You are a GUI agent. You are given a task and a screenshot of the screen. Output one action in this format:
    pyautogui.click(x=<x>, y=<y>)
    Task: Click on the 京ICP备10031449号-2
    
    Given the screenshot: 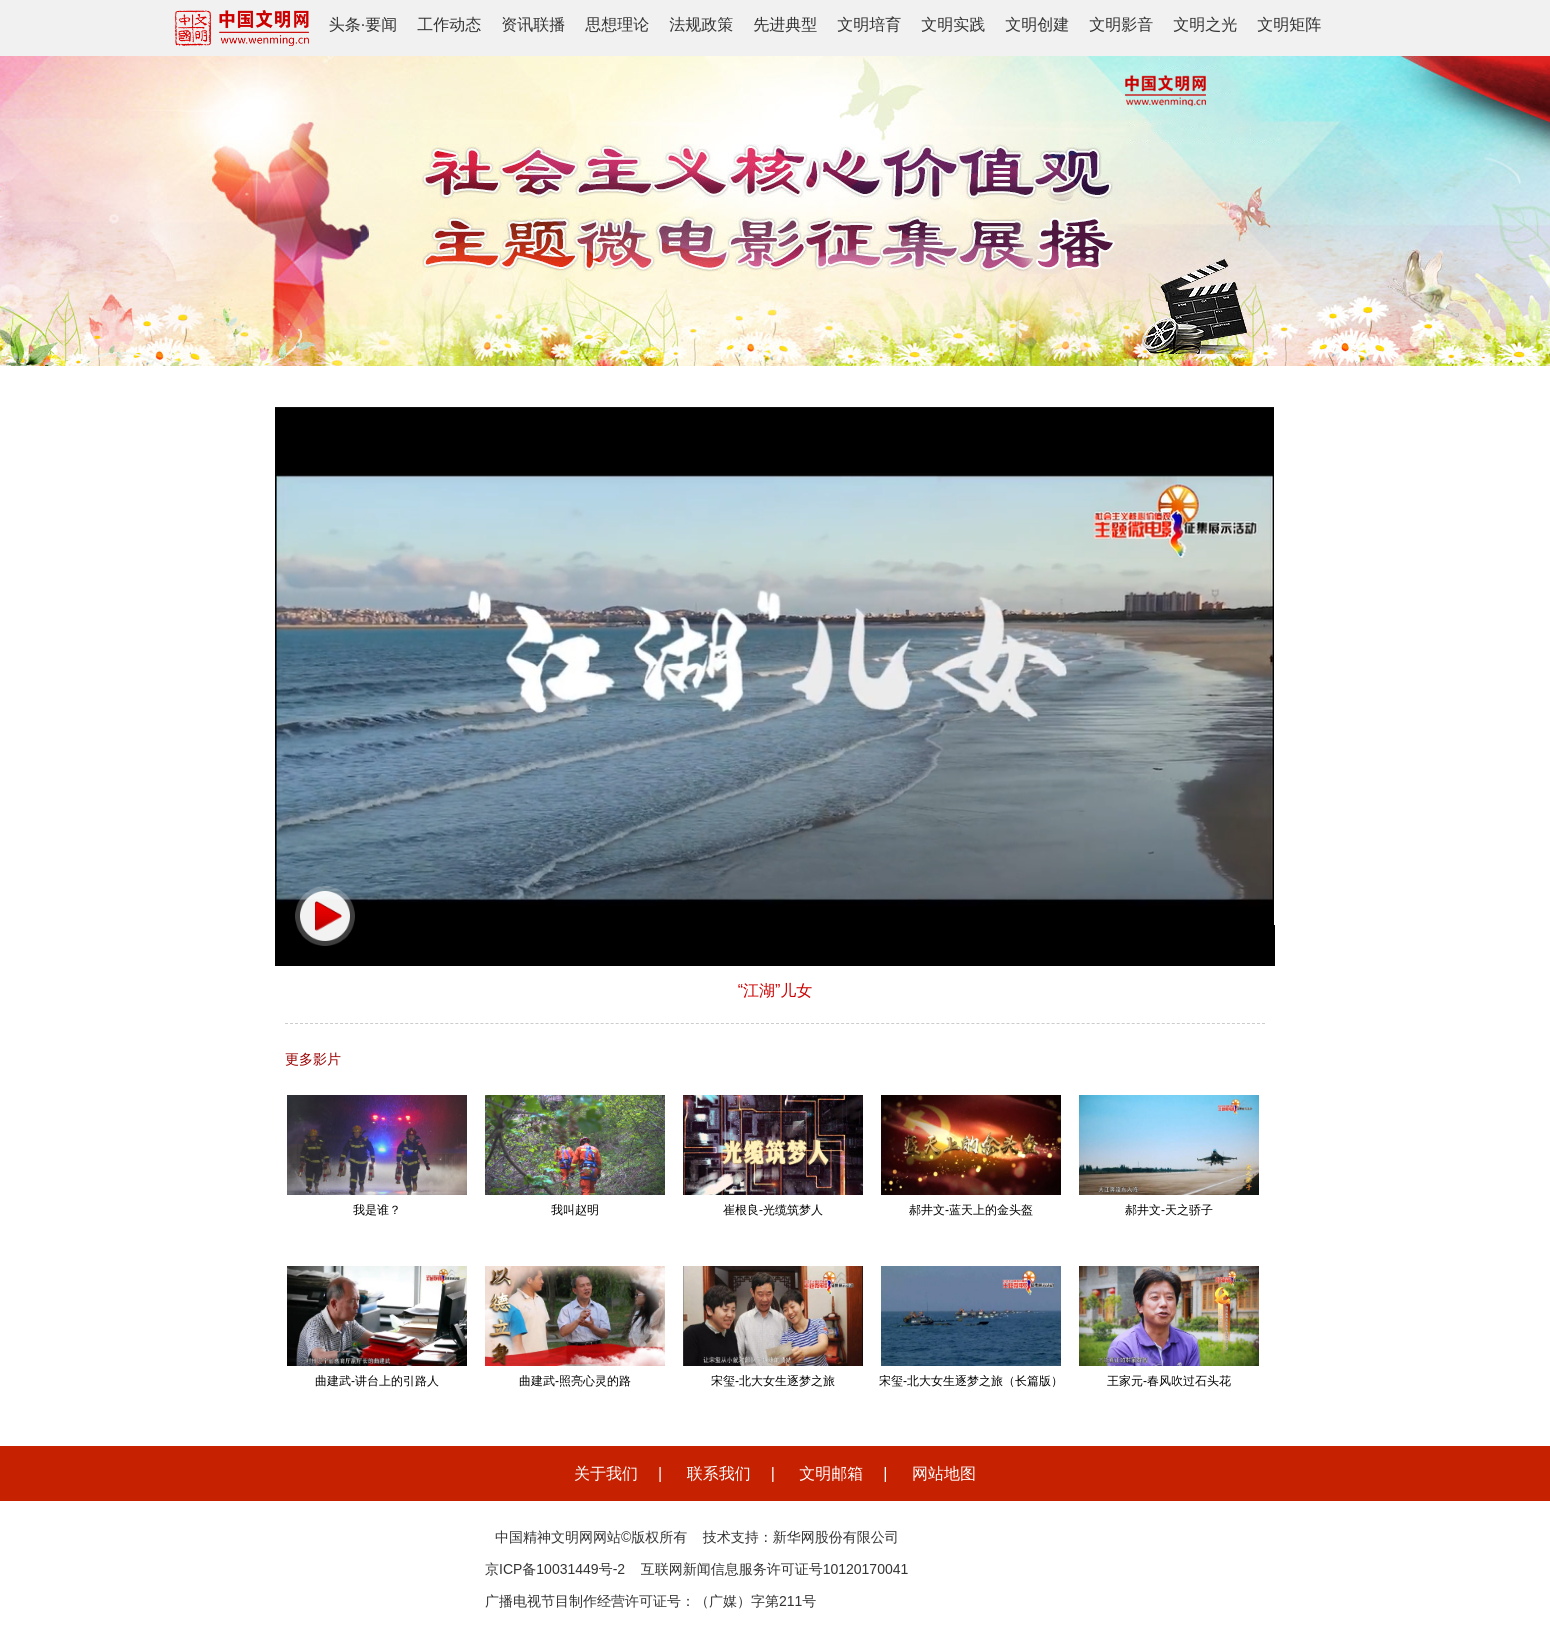 What is the action you would take?
    pyautogui.click(x=555, y=1569)
    